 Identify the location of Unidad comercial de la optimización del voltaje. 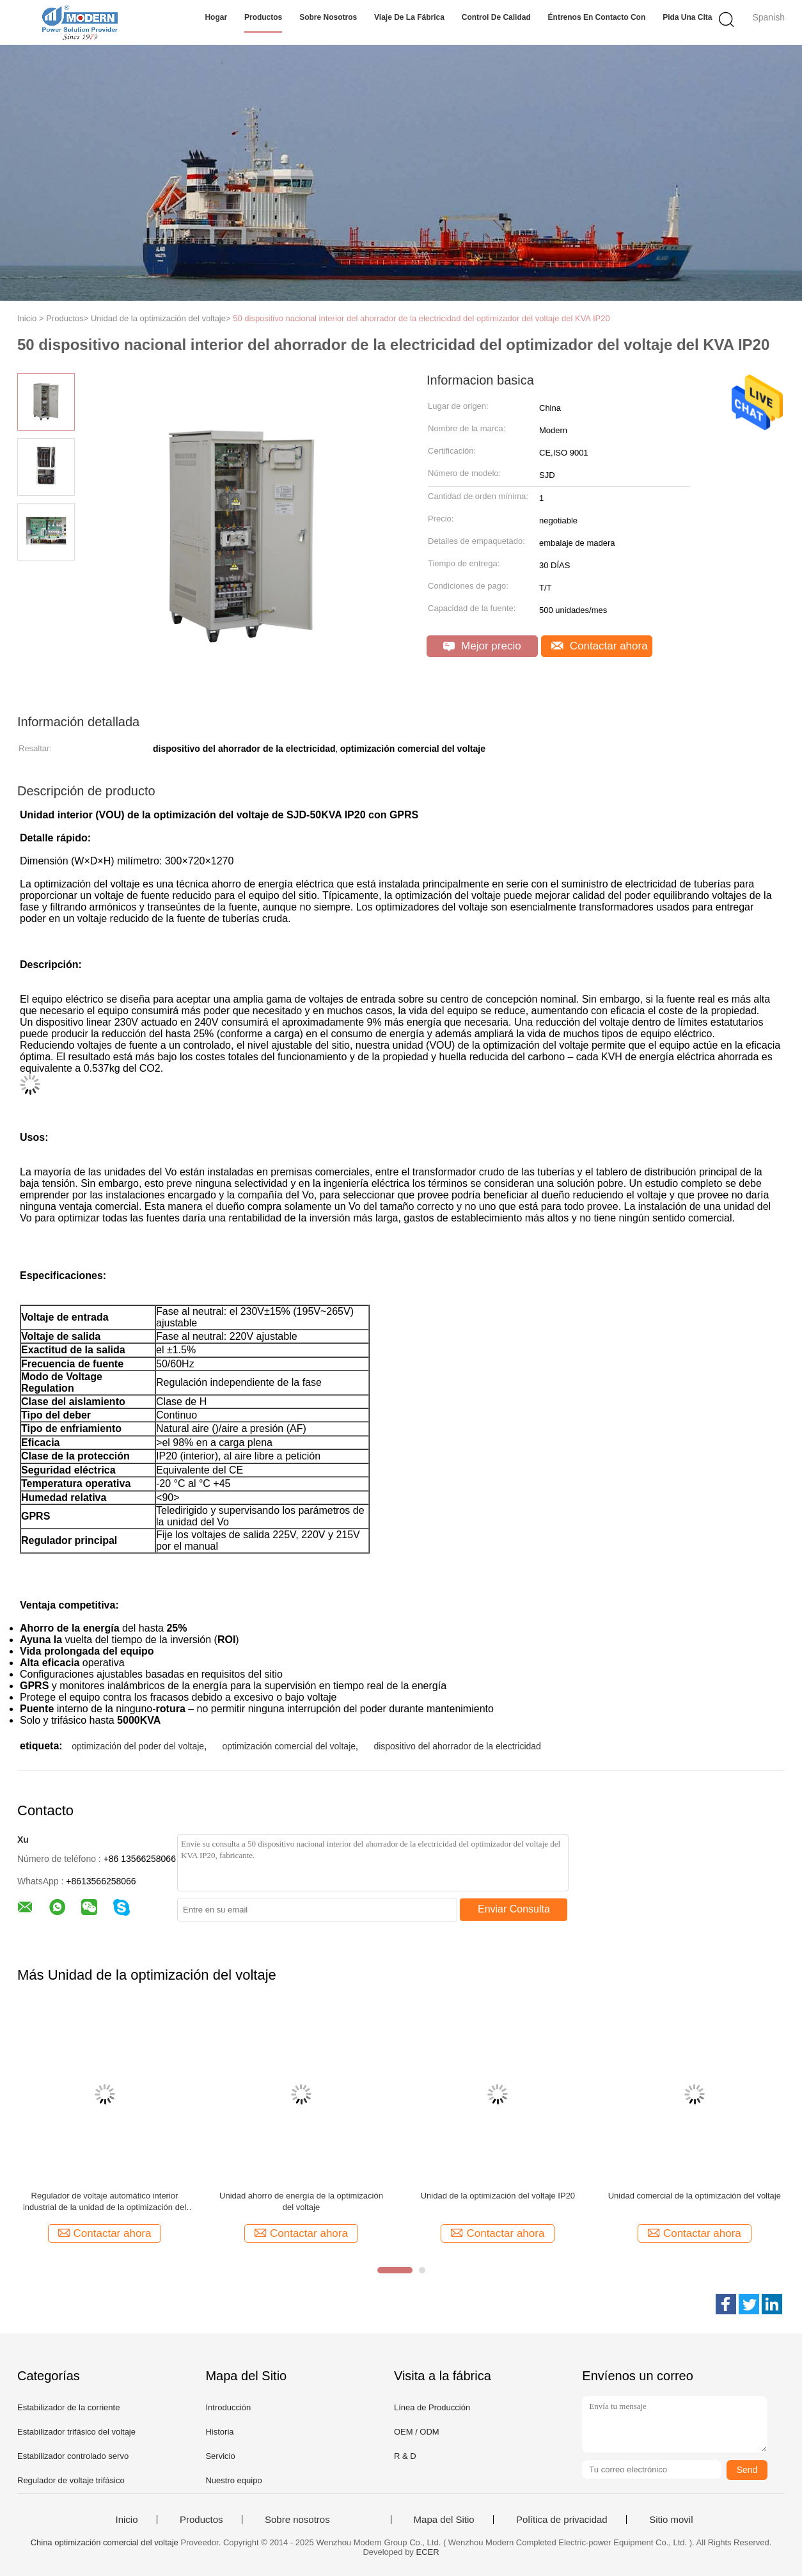
(694, 2195).